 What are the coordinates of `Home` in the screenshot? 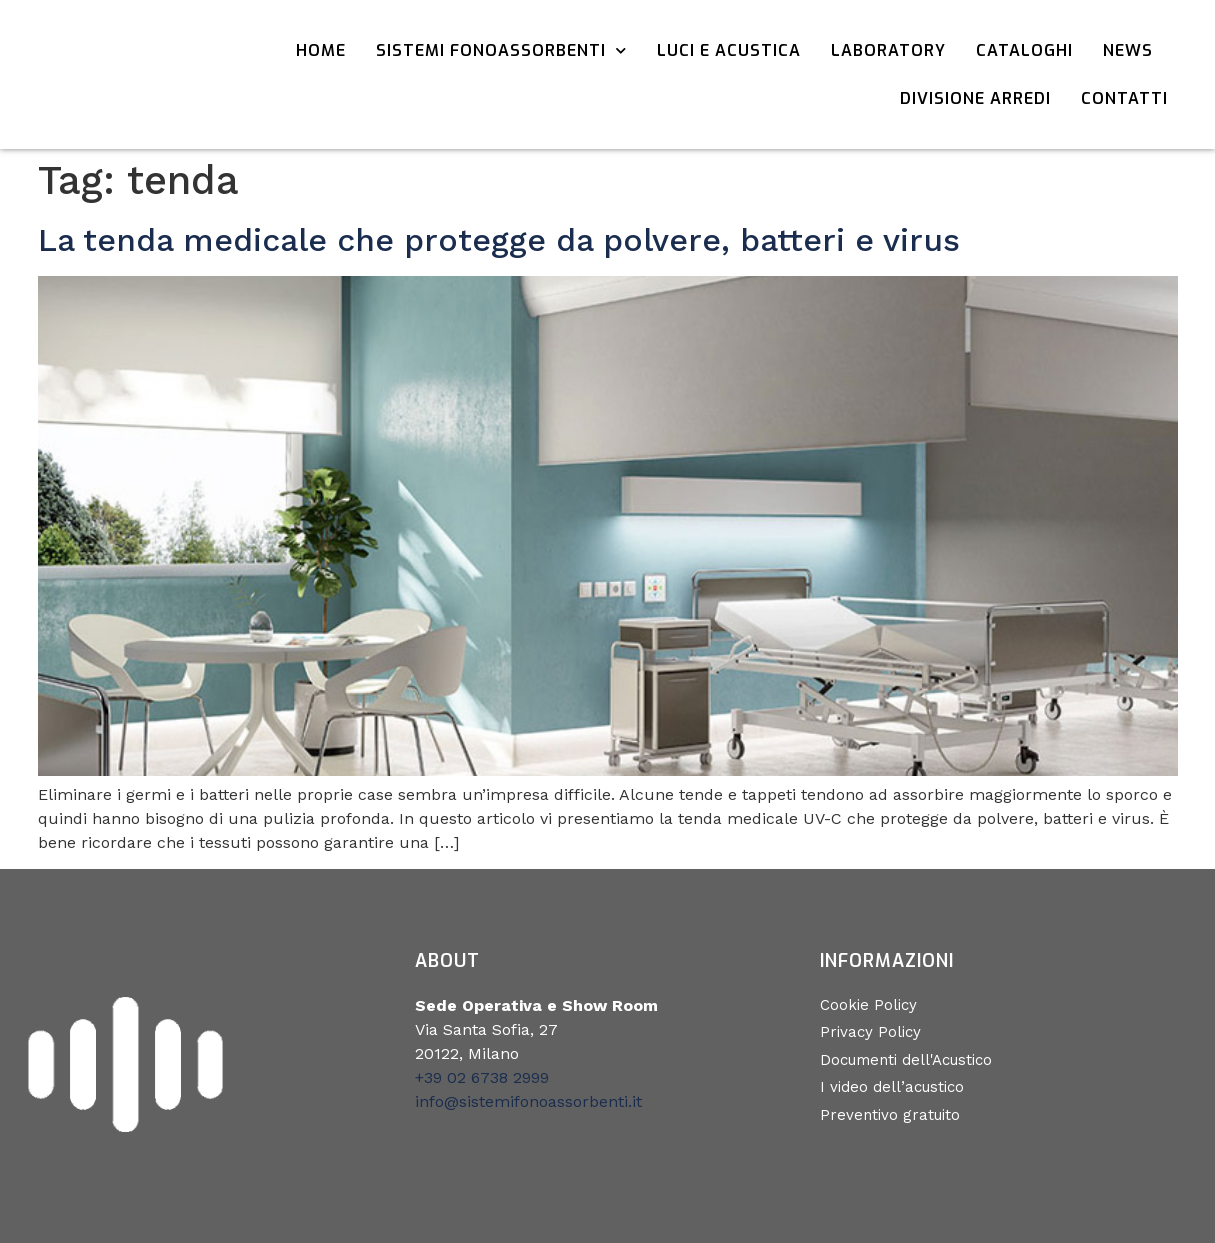 It's located at (321, 50).